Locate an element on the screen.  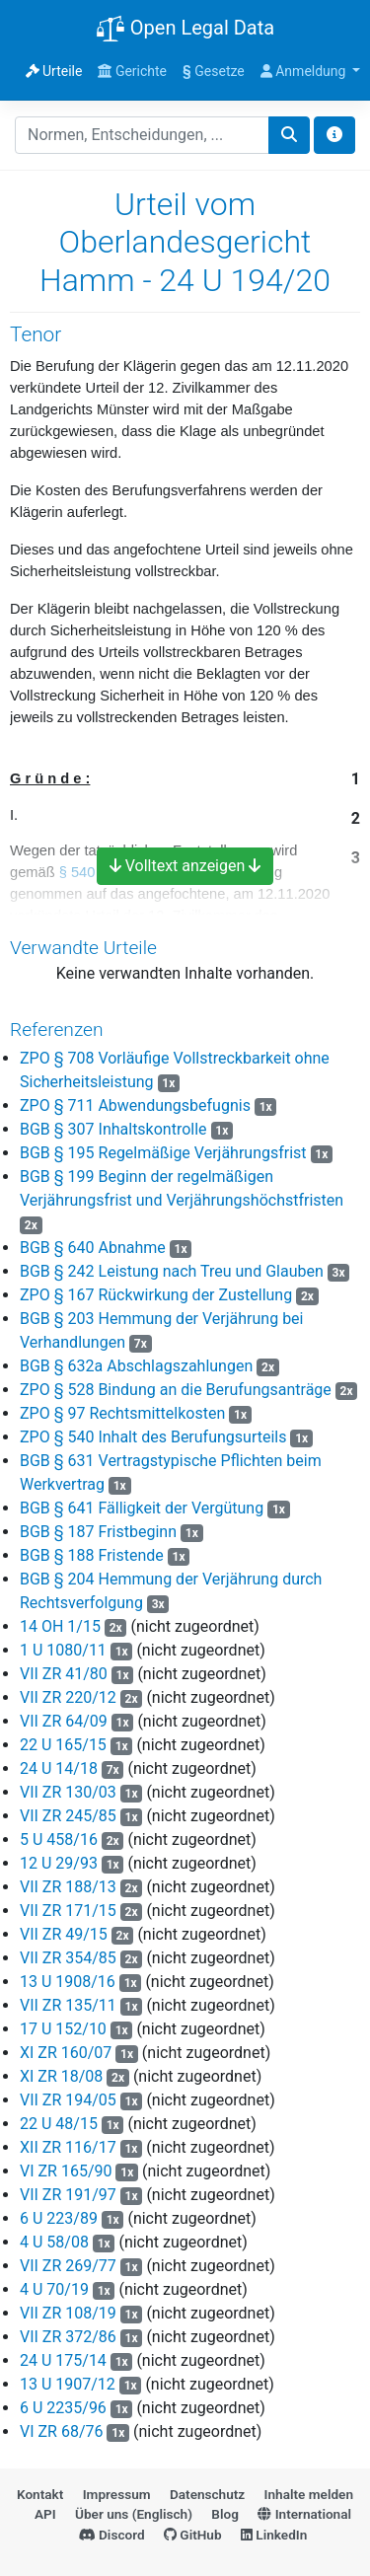
Discord is located at coordinates (112, 2534).